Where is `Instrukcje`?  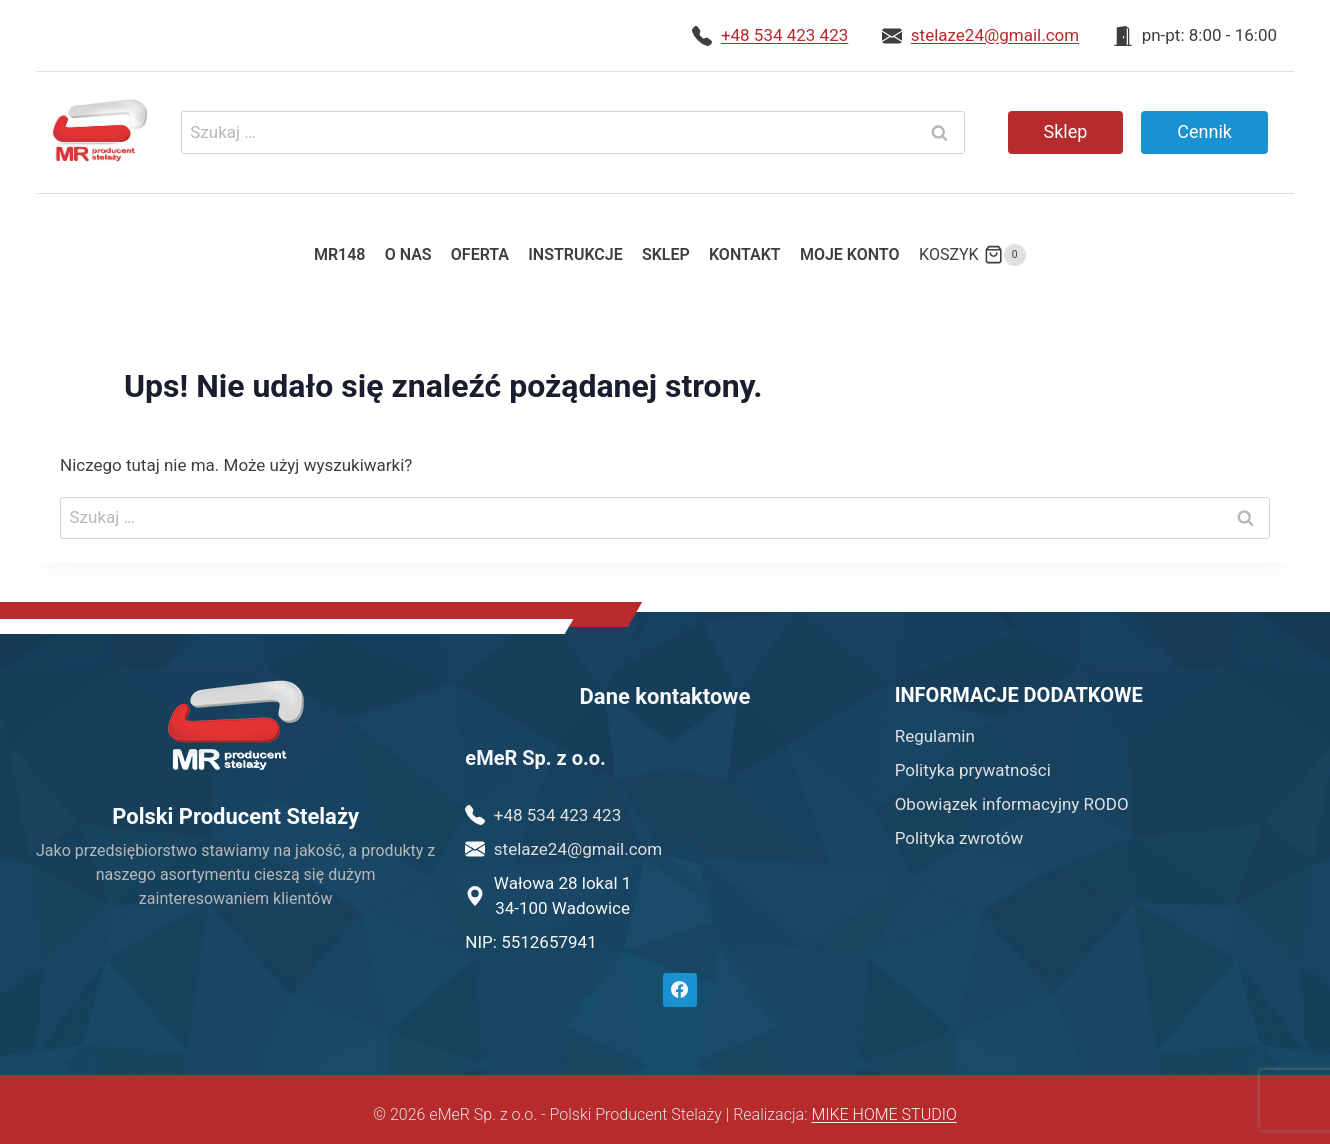
Instrukcje is located at coordinates (575, 254).